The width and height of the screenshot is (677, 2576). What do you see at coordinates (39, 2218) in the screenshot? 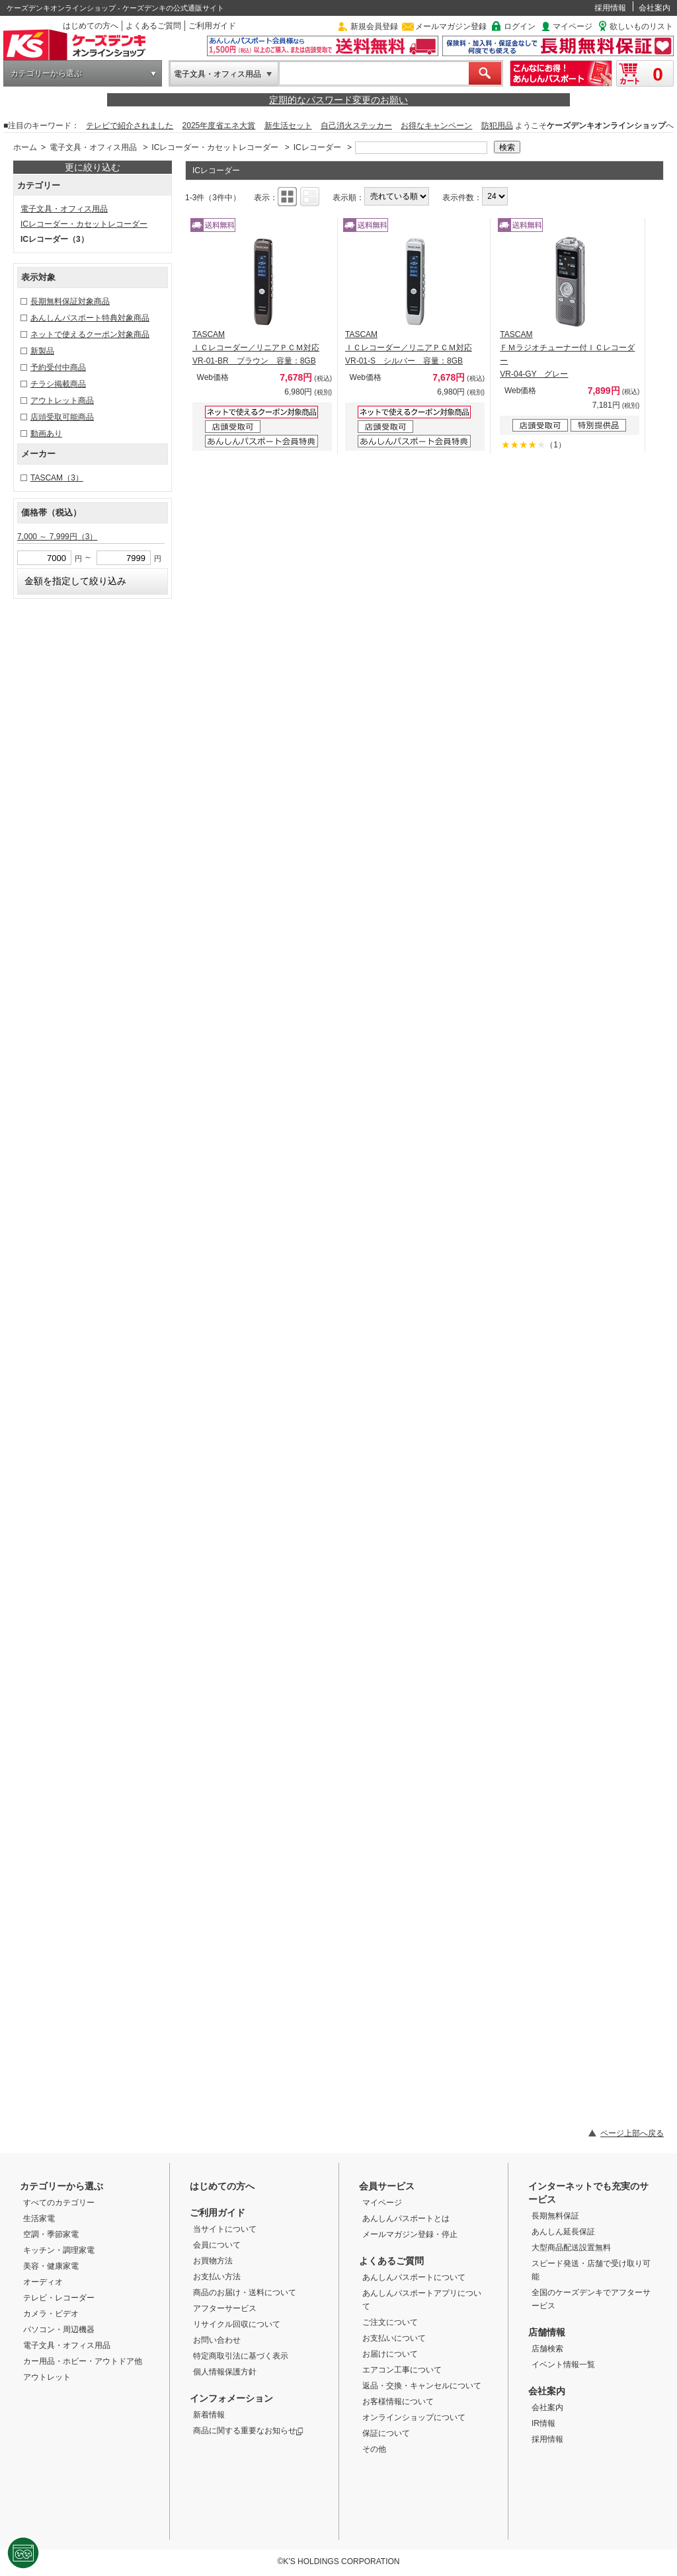
I see `生活家電` at bounding box center [39, 2218].